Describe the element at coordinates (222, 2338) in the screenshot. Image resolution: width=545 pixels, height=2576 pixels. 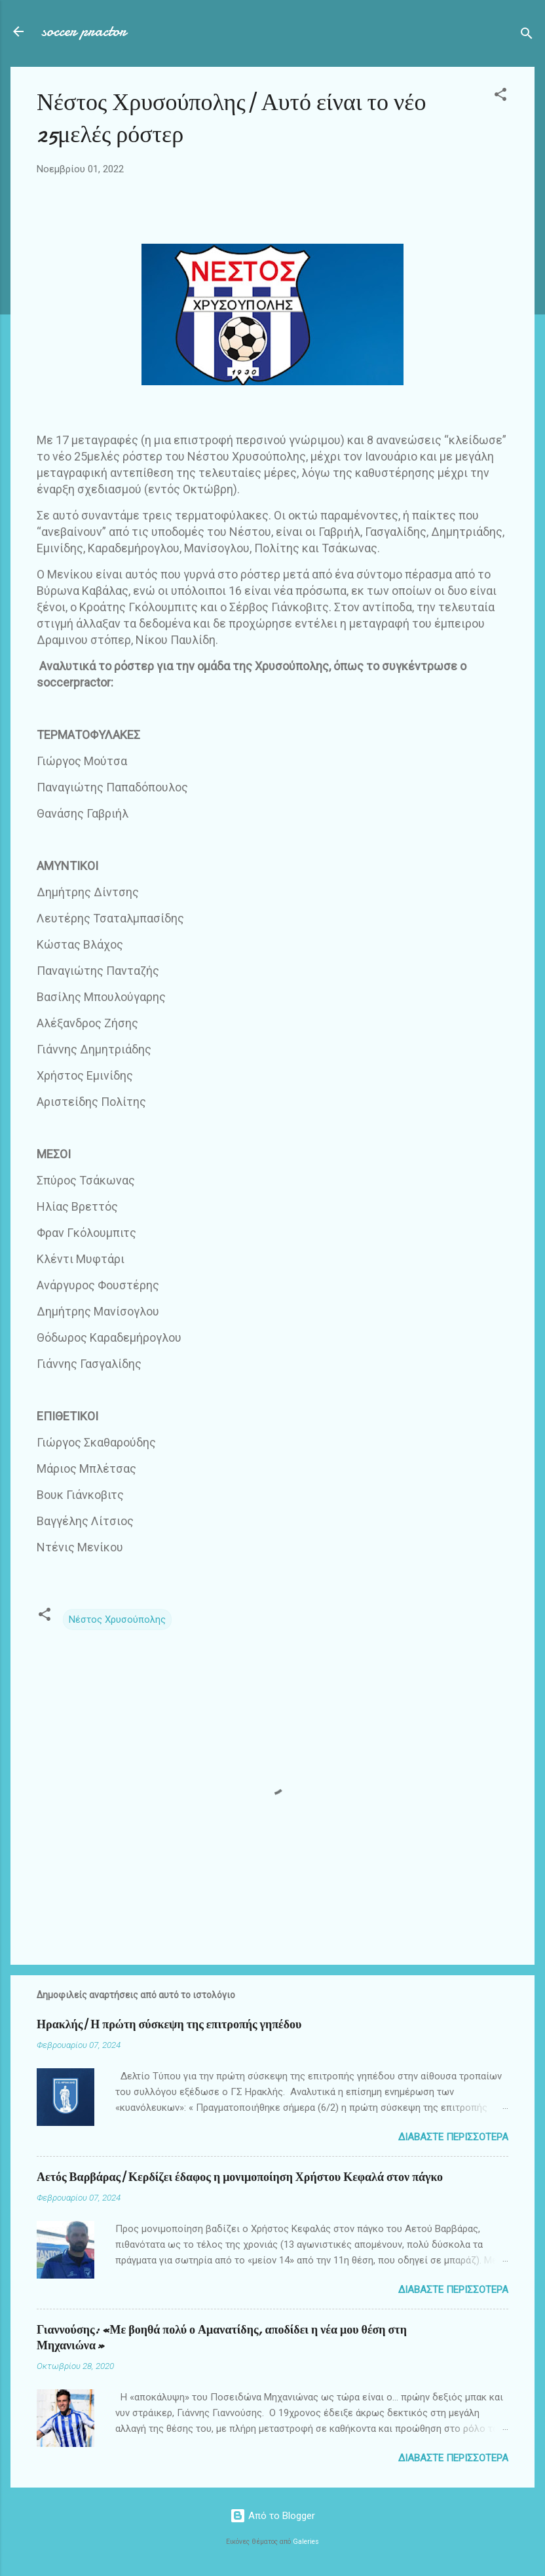
I see `Γιαννούσης: «Με βοηθά πολύ ο Αμανατίδης, αποδίδει η νέα μου θέση στη Μηχανιώνα»` at that location.